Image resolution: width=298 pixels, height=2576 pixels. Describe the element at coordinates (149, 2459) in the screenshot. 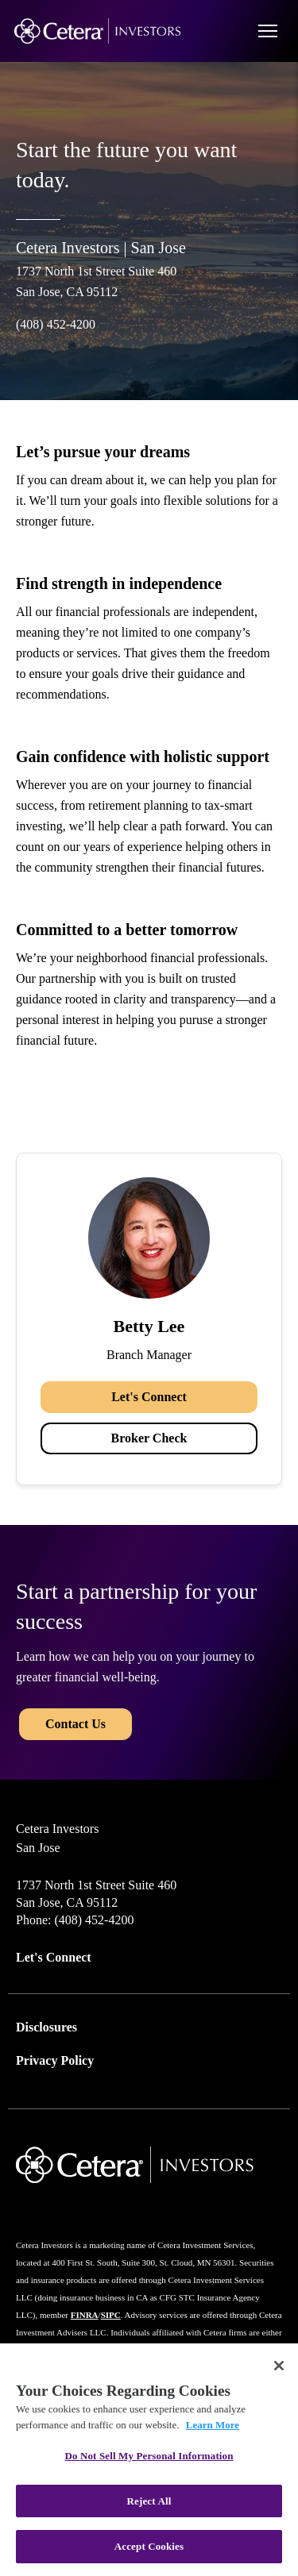

I see `[region]` at that location.